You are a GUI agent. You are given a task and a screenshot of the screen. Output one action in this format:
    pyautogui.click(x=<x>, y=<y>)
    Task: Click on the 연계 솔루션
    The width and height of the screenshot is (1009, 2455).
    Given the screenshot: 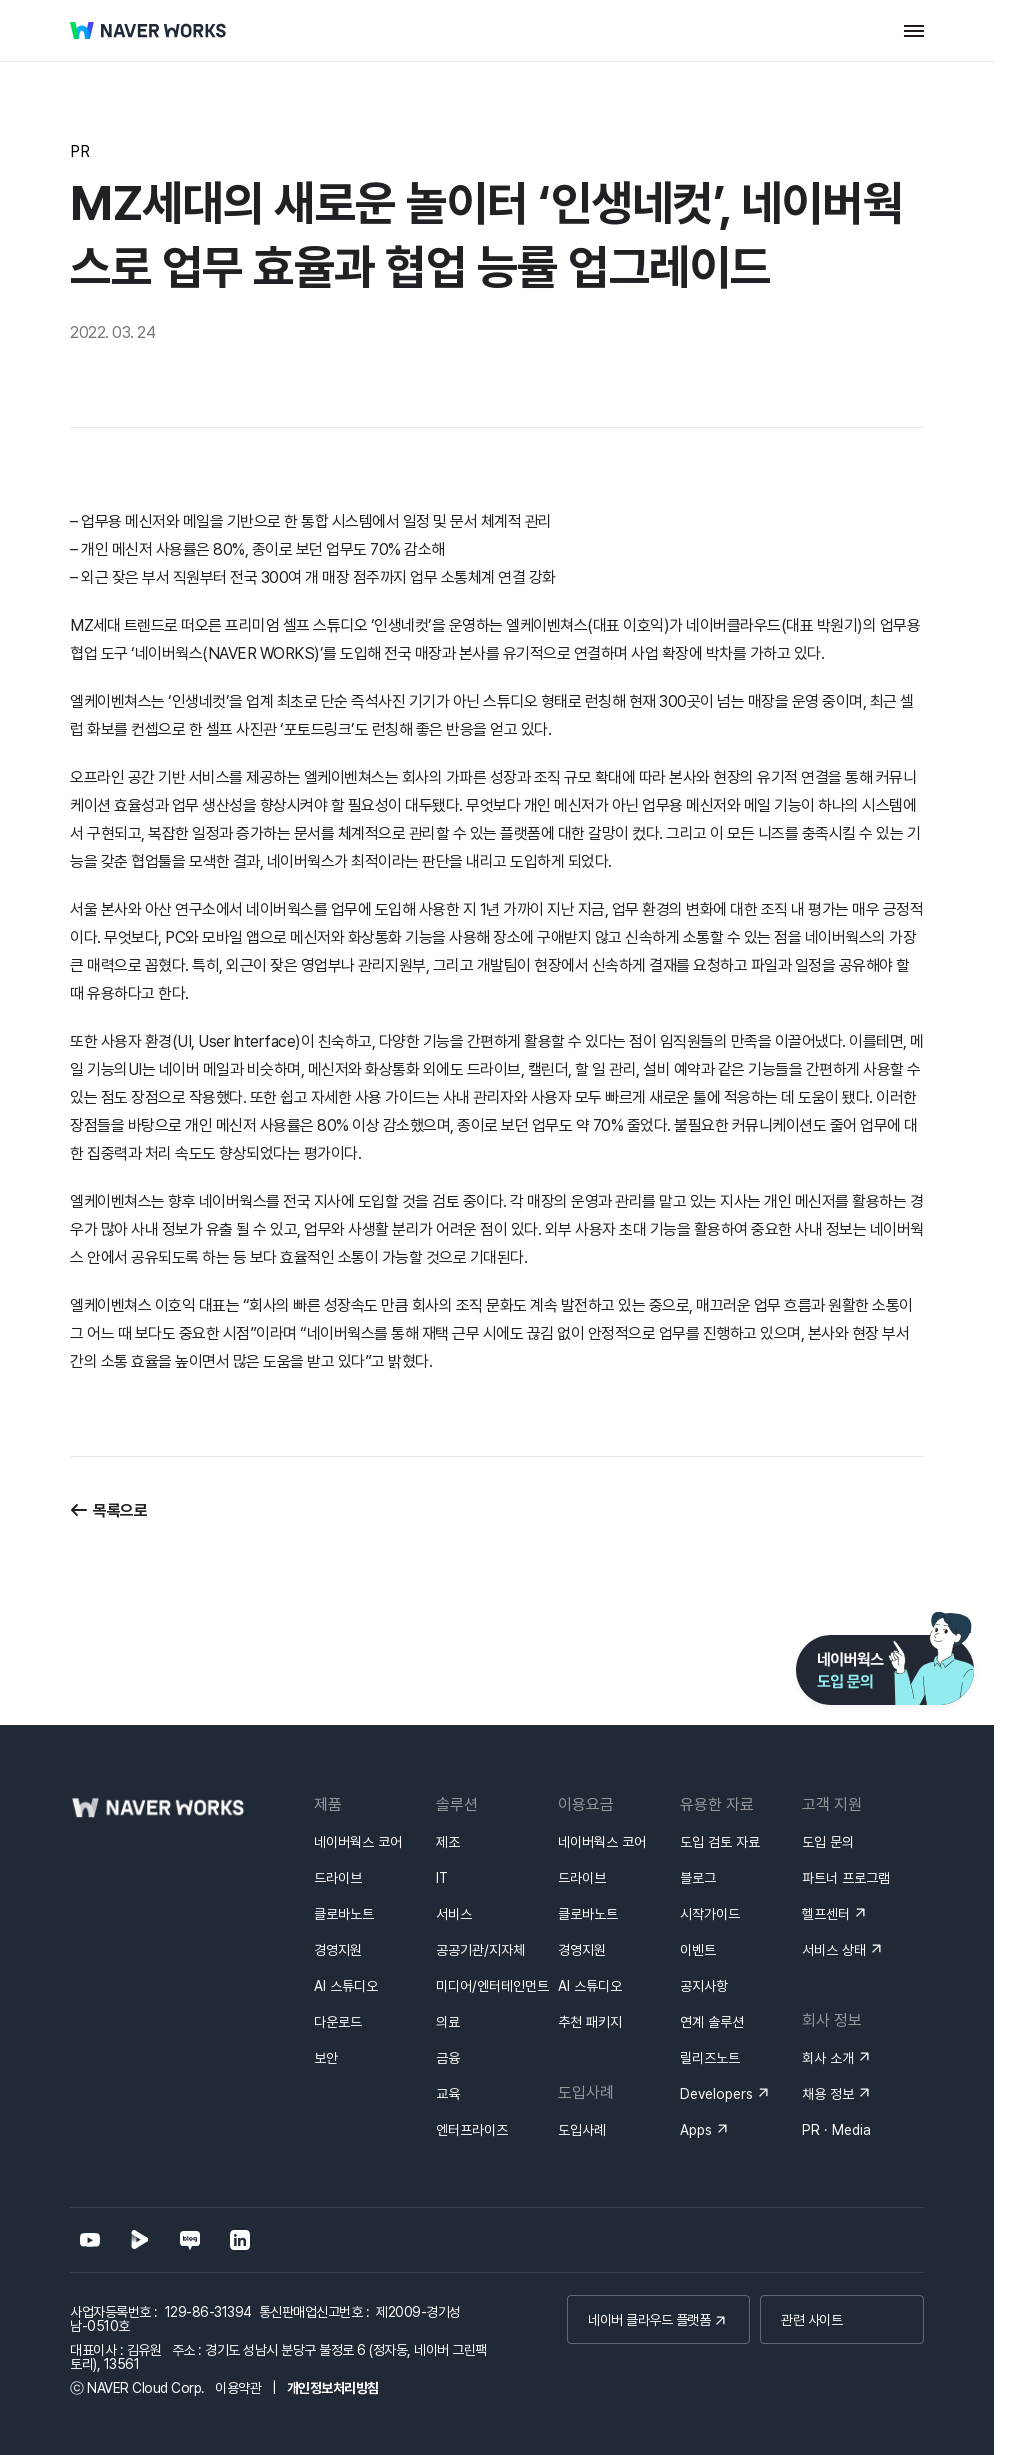 What is the action you would take?
    pyautogui.click(x=712, y=2022)
    